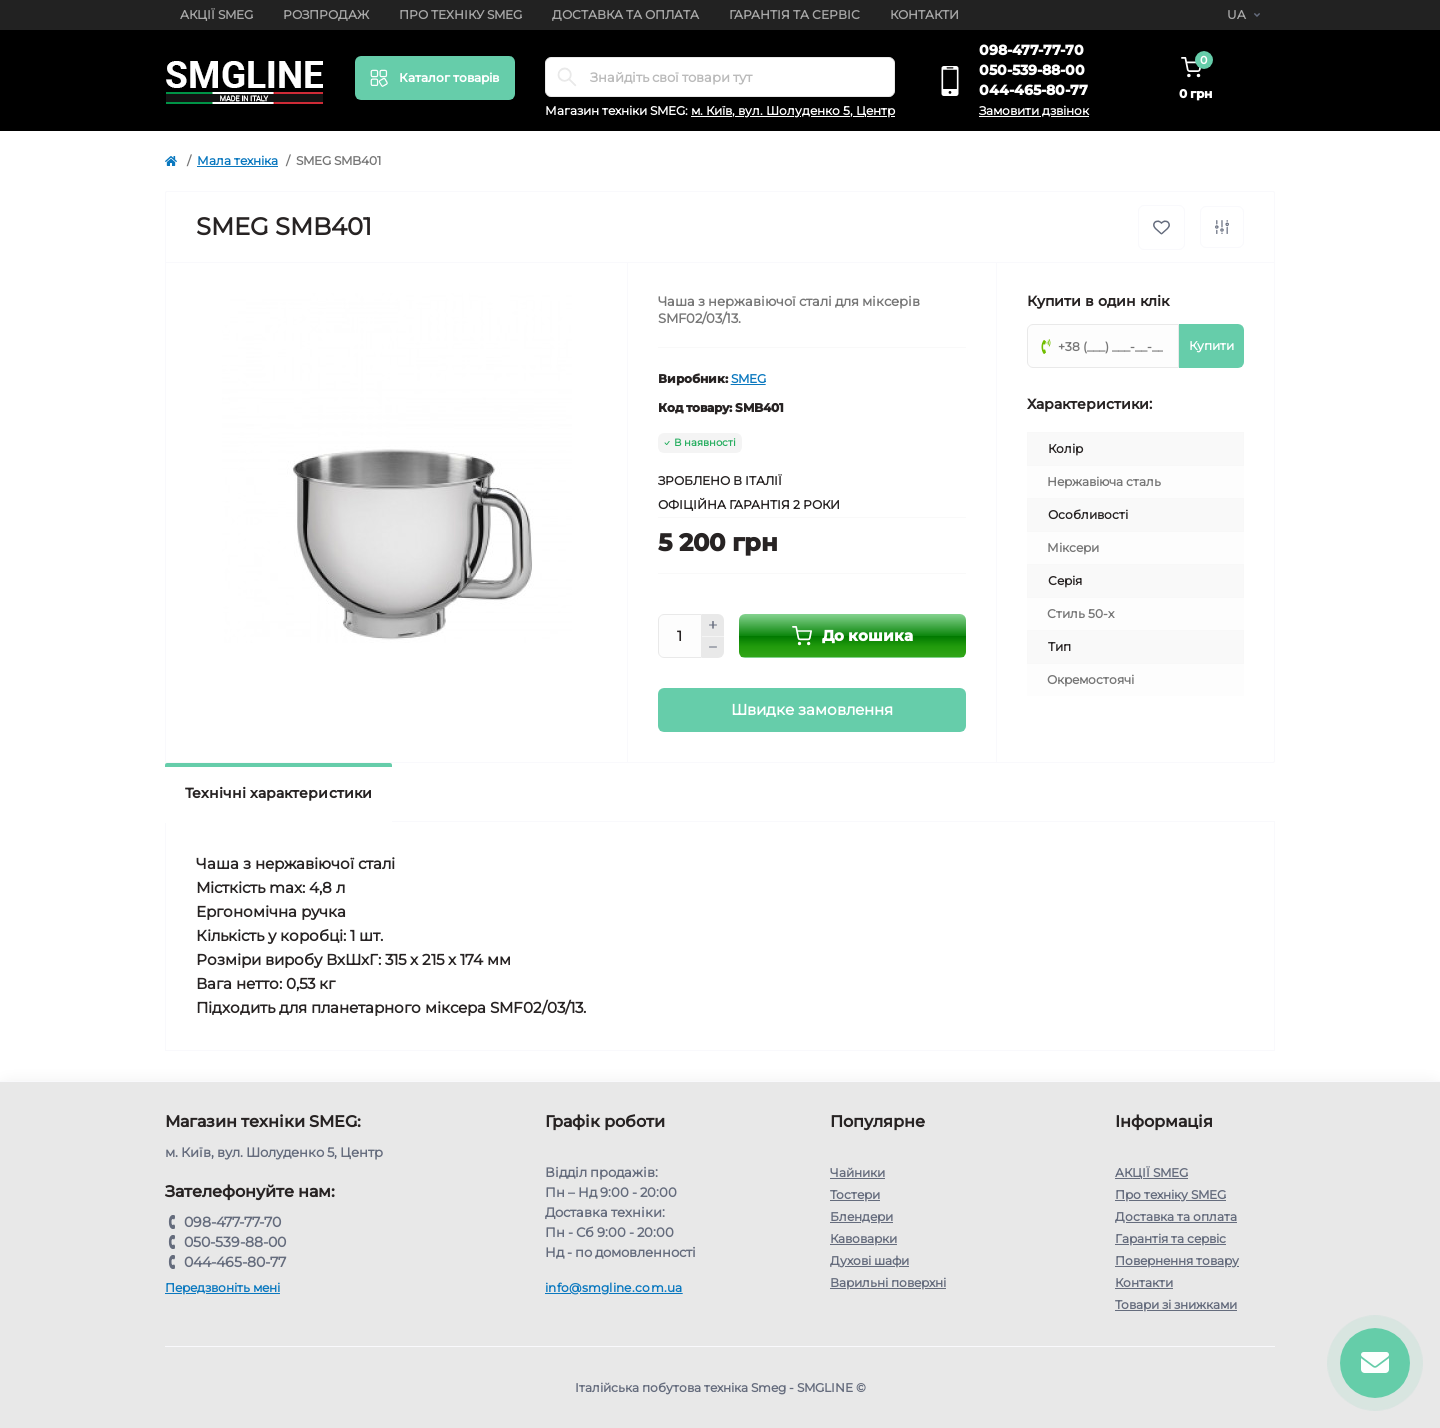  Describe the element at coordinates (888, 1282) in the screenshot. I see `Варильні поверхні` at that location.